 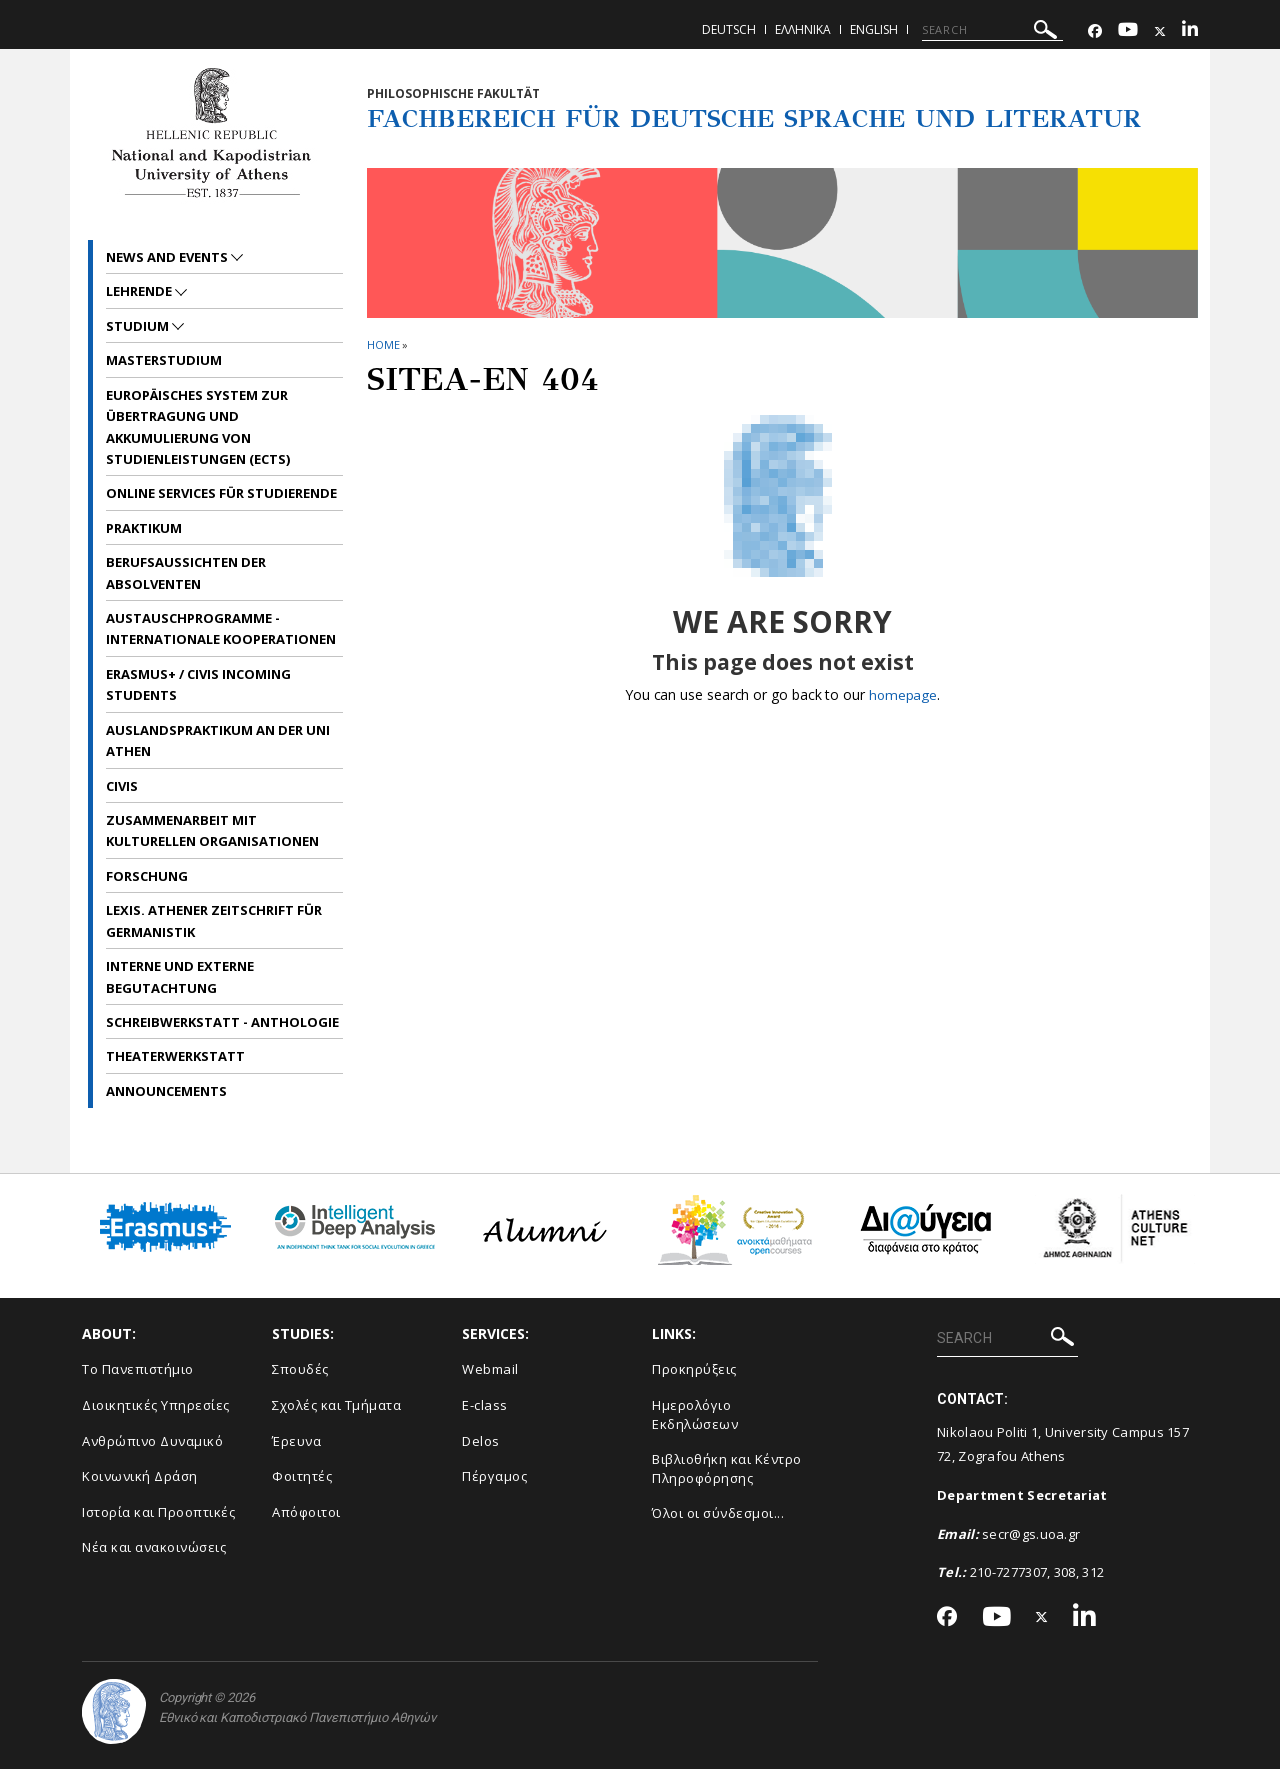 What do you see at coordinates (1190, 31) in the screenshot?
I see `[Linkedin-link]` at bounding box center [1190, 31].